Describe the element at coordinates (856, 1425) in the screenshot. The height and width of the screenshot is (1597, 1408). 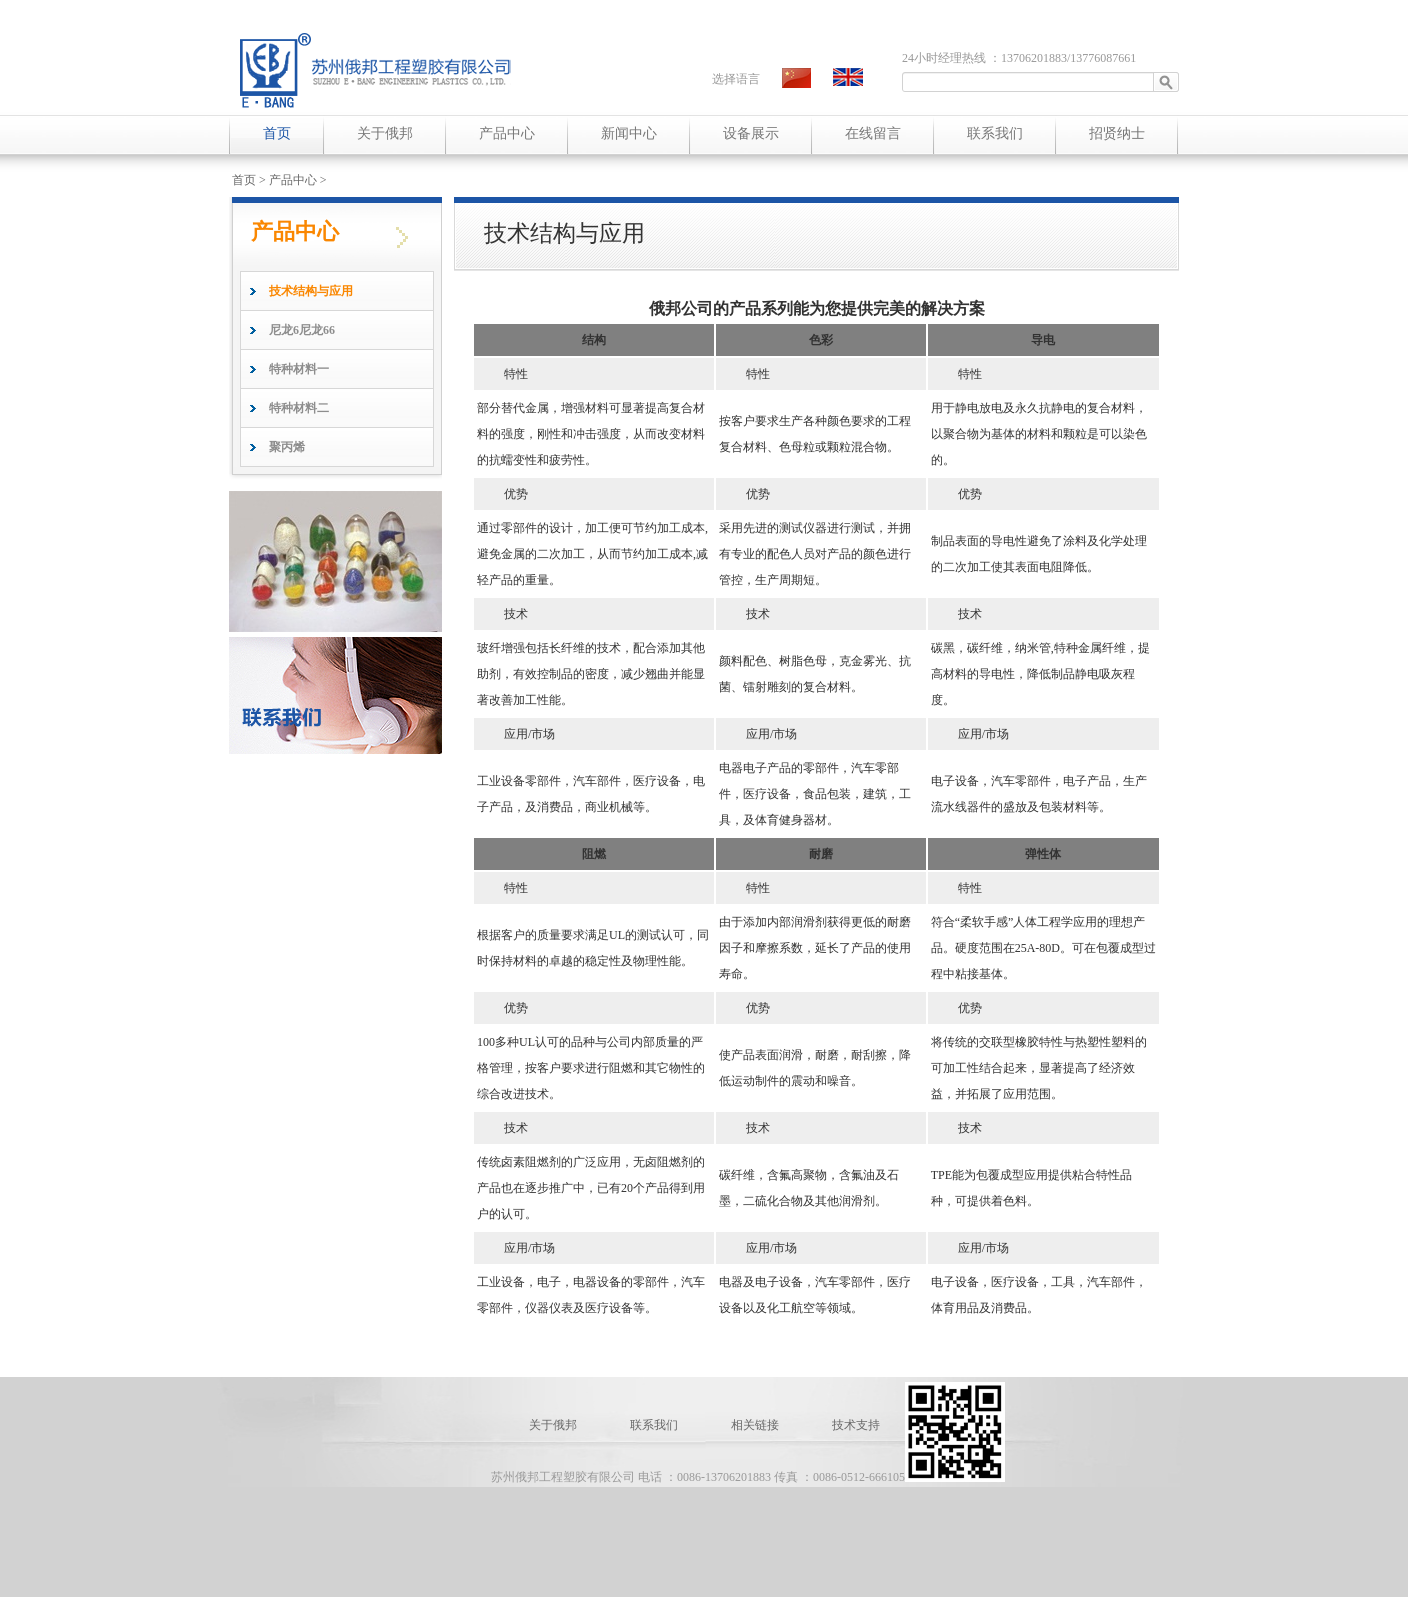
I see `技术支持` at that location.